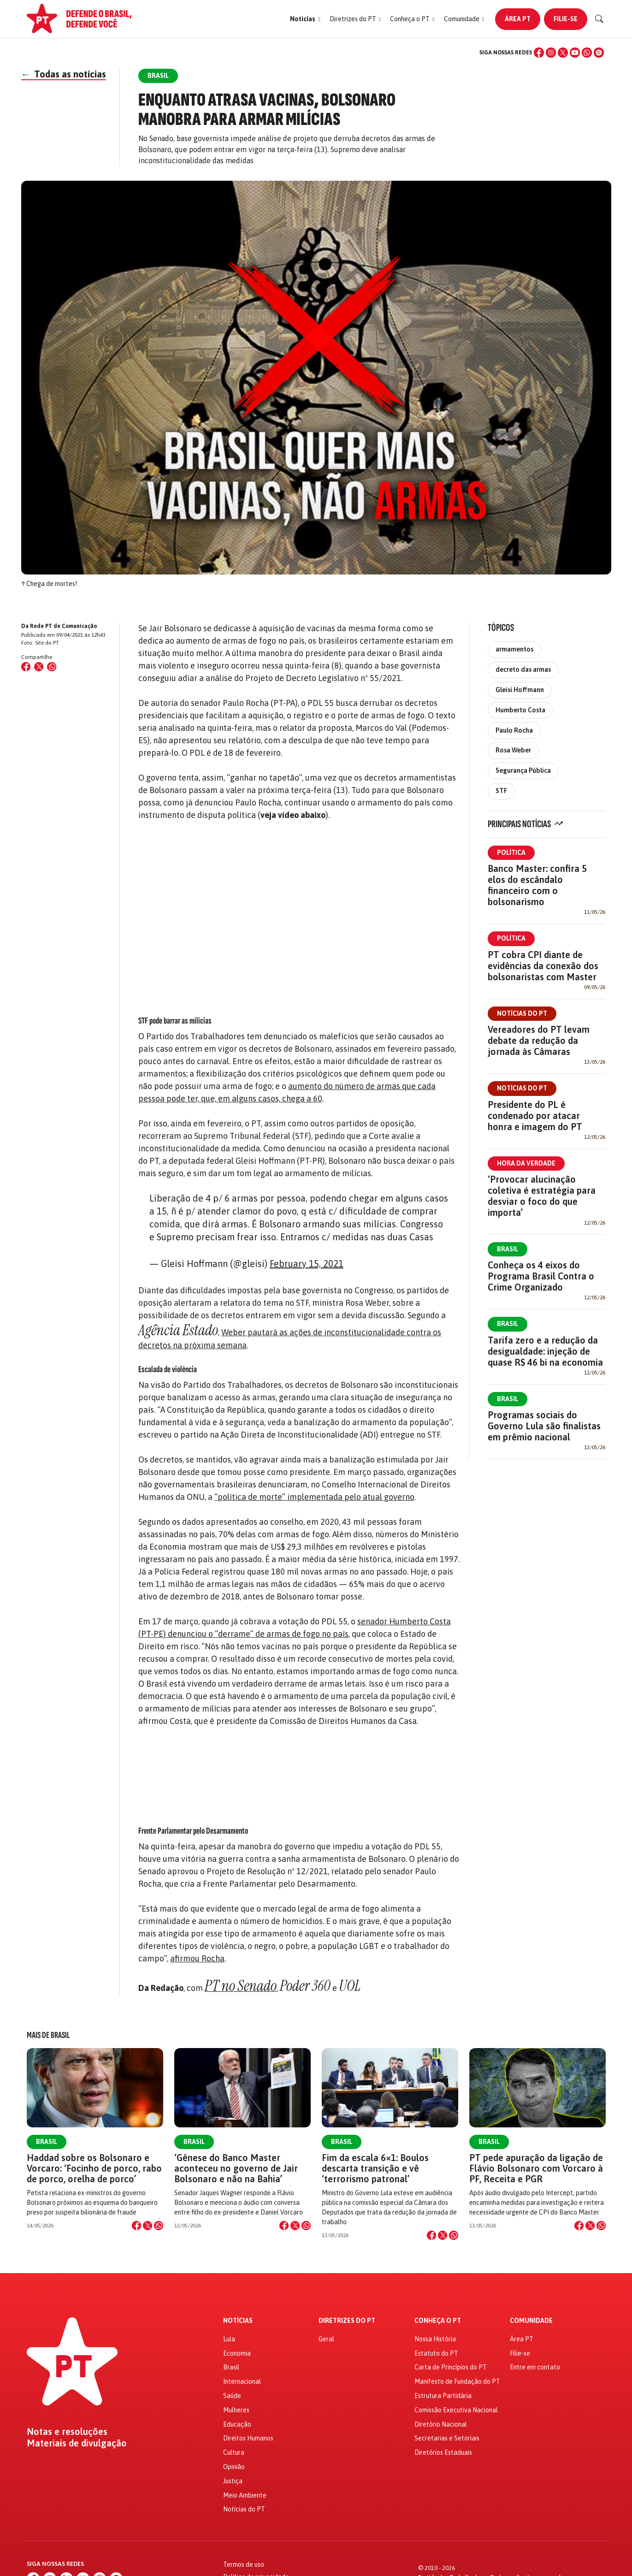 Image resolution: width=632 pixels, height=2576 pixels. Describe the element at coordinates (537, 885) in the screenshot. I see `Banco Master: confira 5 elos do escândalo financeiro com o bolsonarismo` at that location.